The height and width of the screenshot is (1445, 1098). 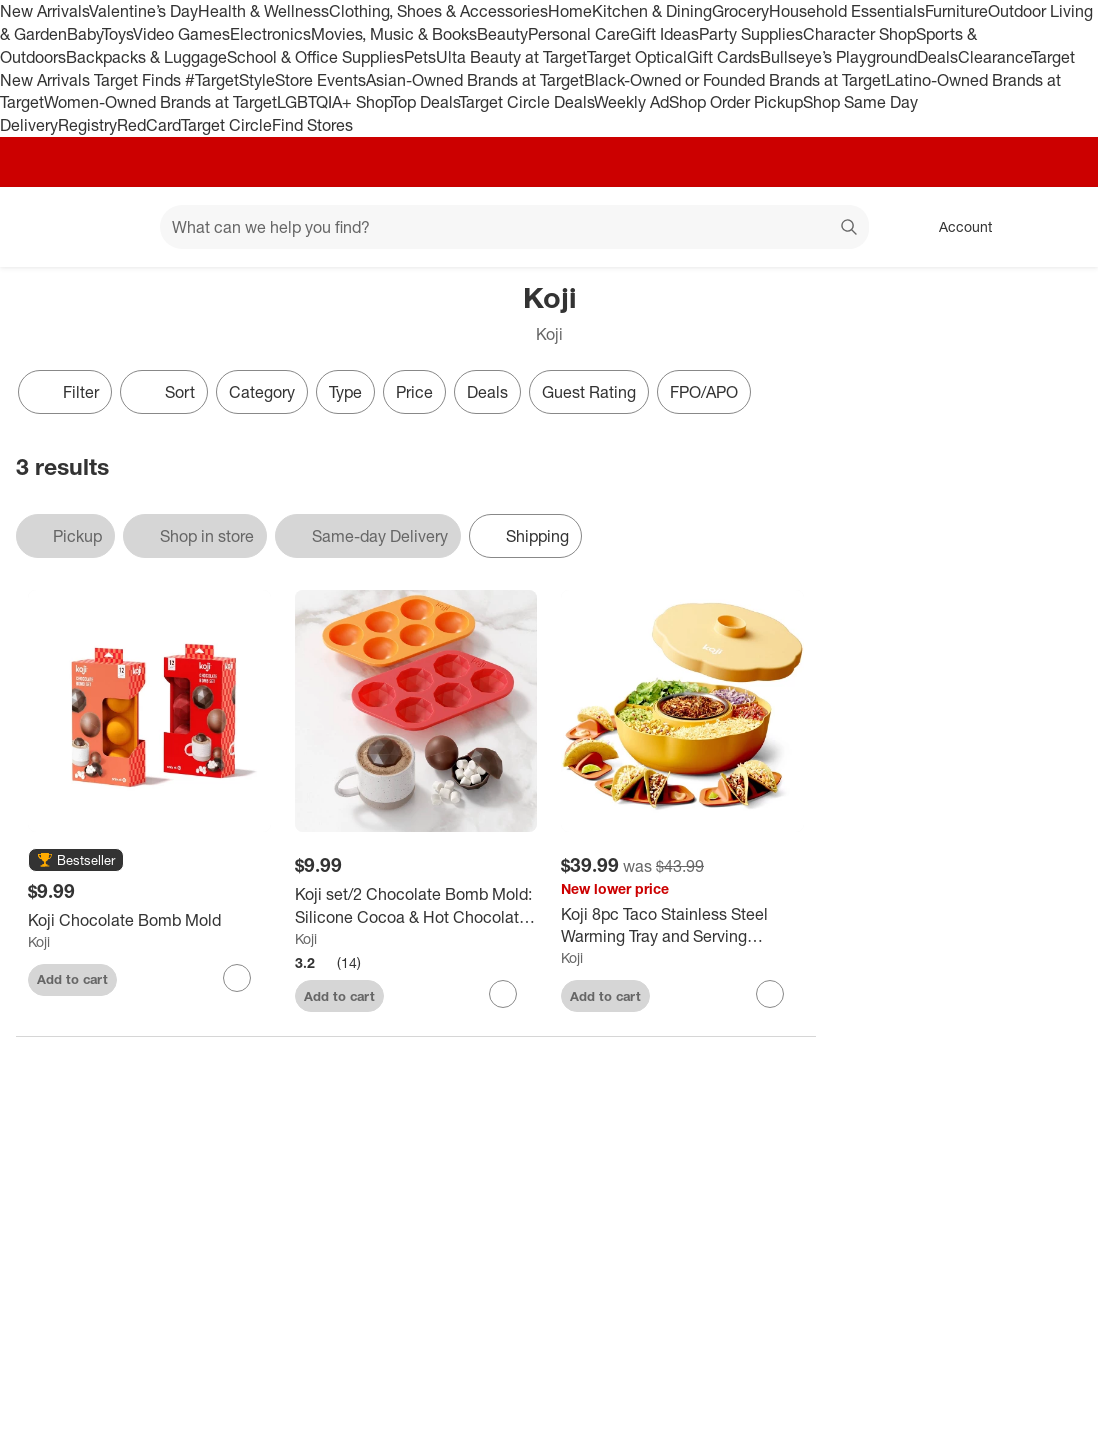 What do you see at coordinates (394, 34) in the screenshot?
I see `Movies, Music & Books` at bounding box center [394, 34].